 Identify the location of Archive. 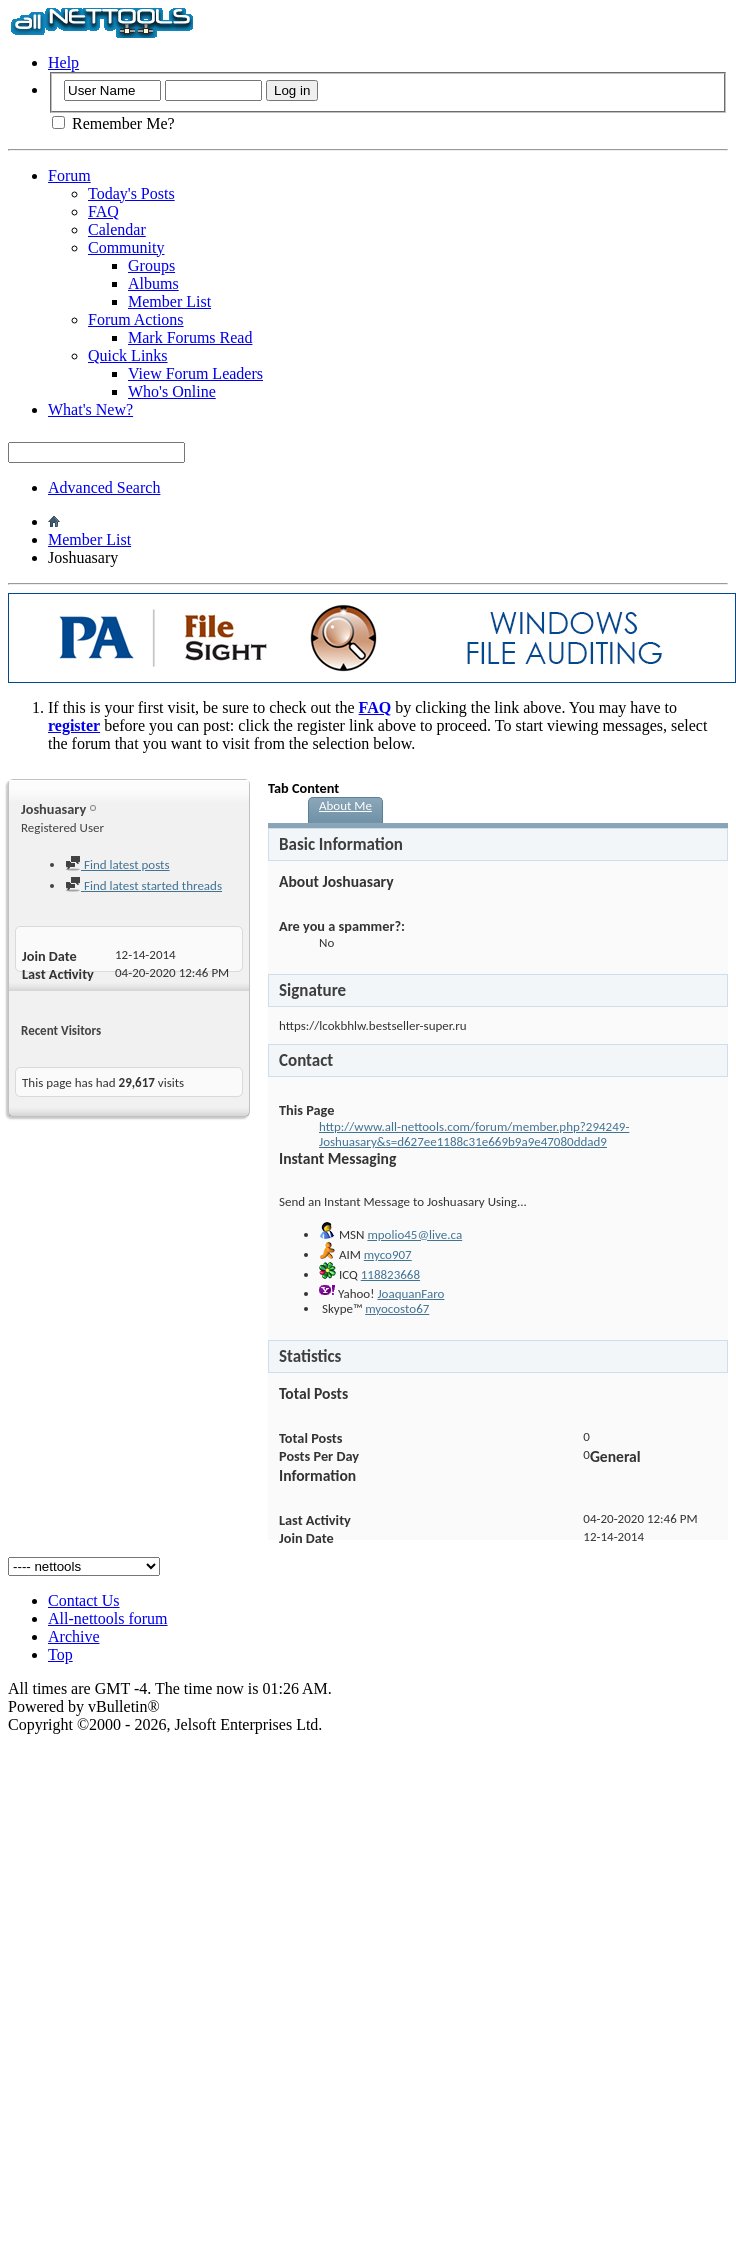
(74, 1636).